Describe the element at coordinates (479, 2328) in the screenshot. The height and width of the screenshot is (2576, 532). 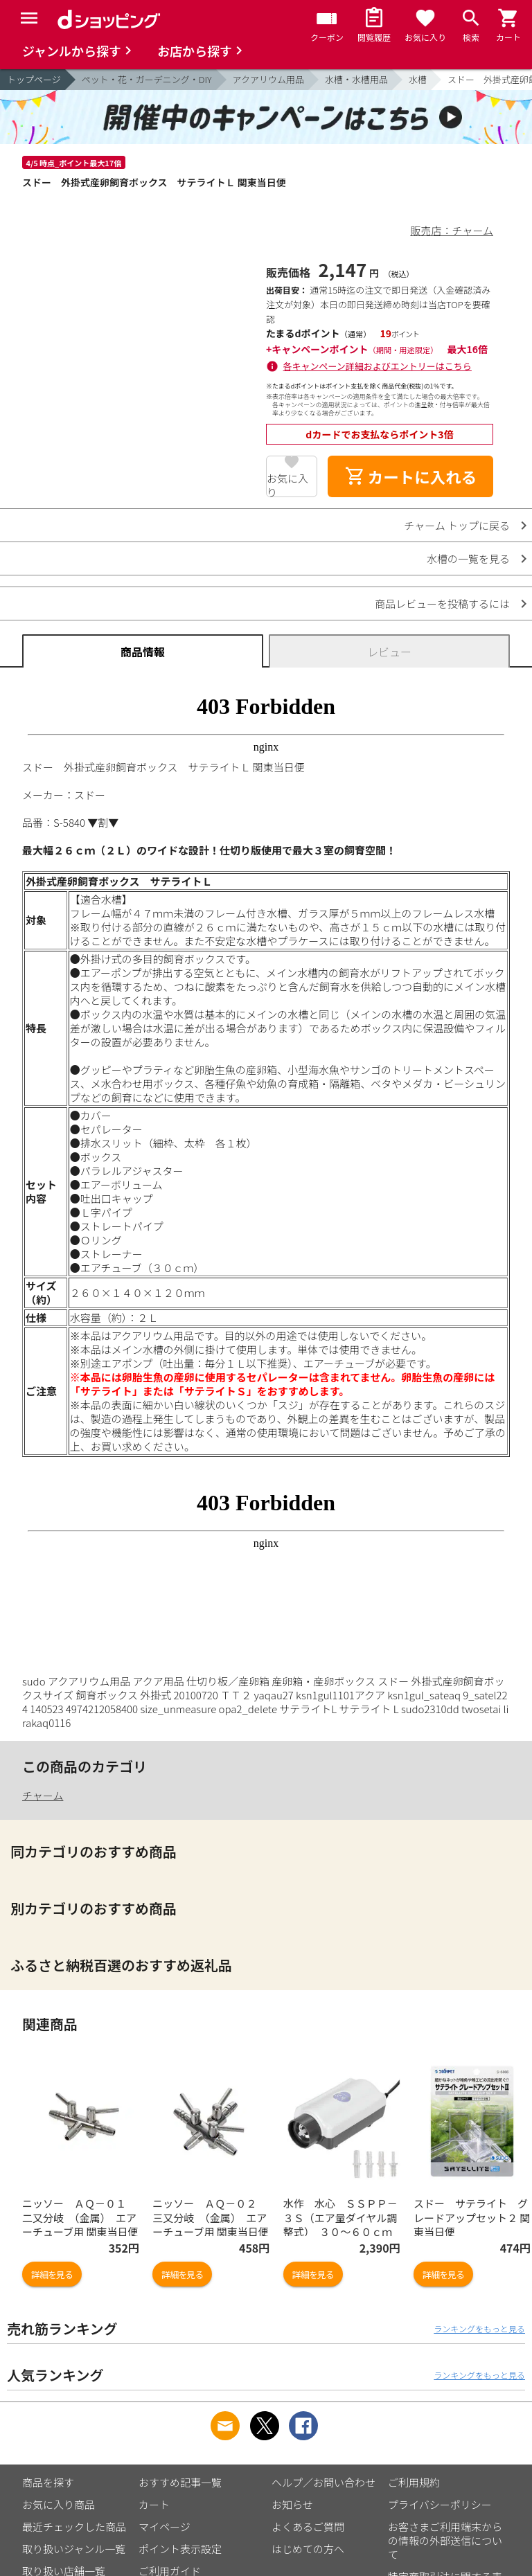
I see `ランキングをもっと見る` at that location.